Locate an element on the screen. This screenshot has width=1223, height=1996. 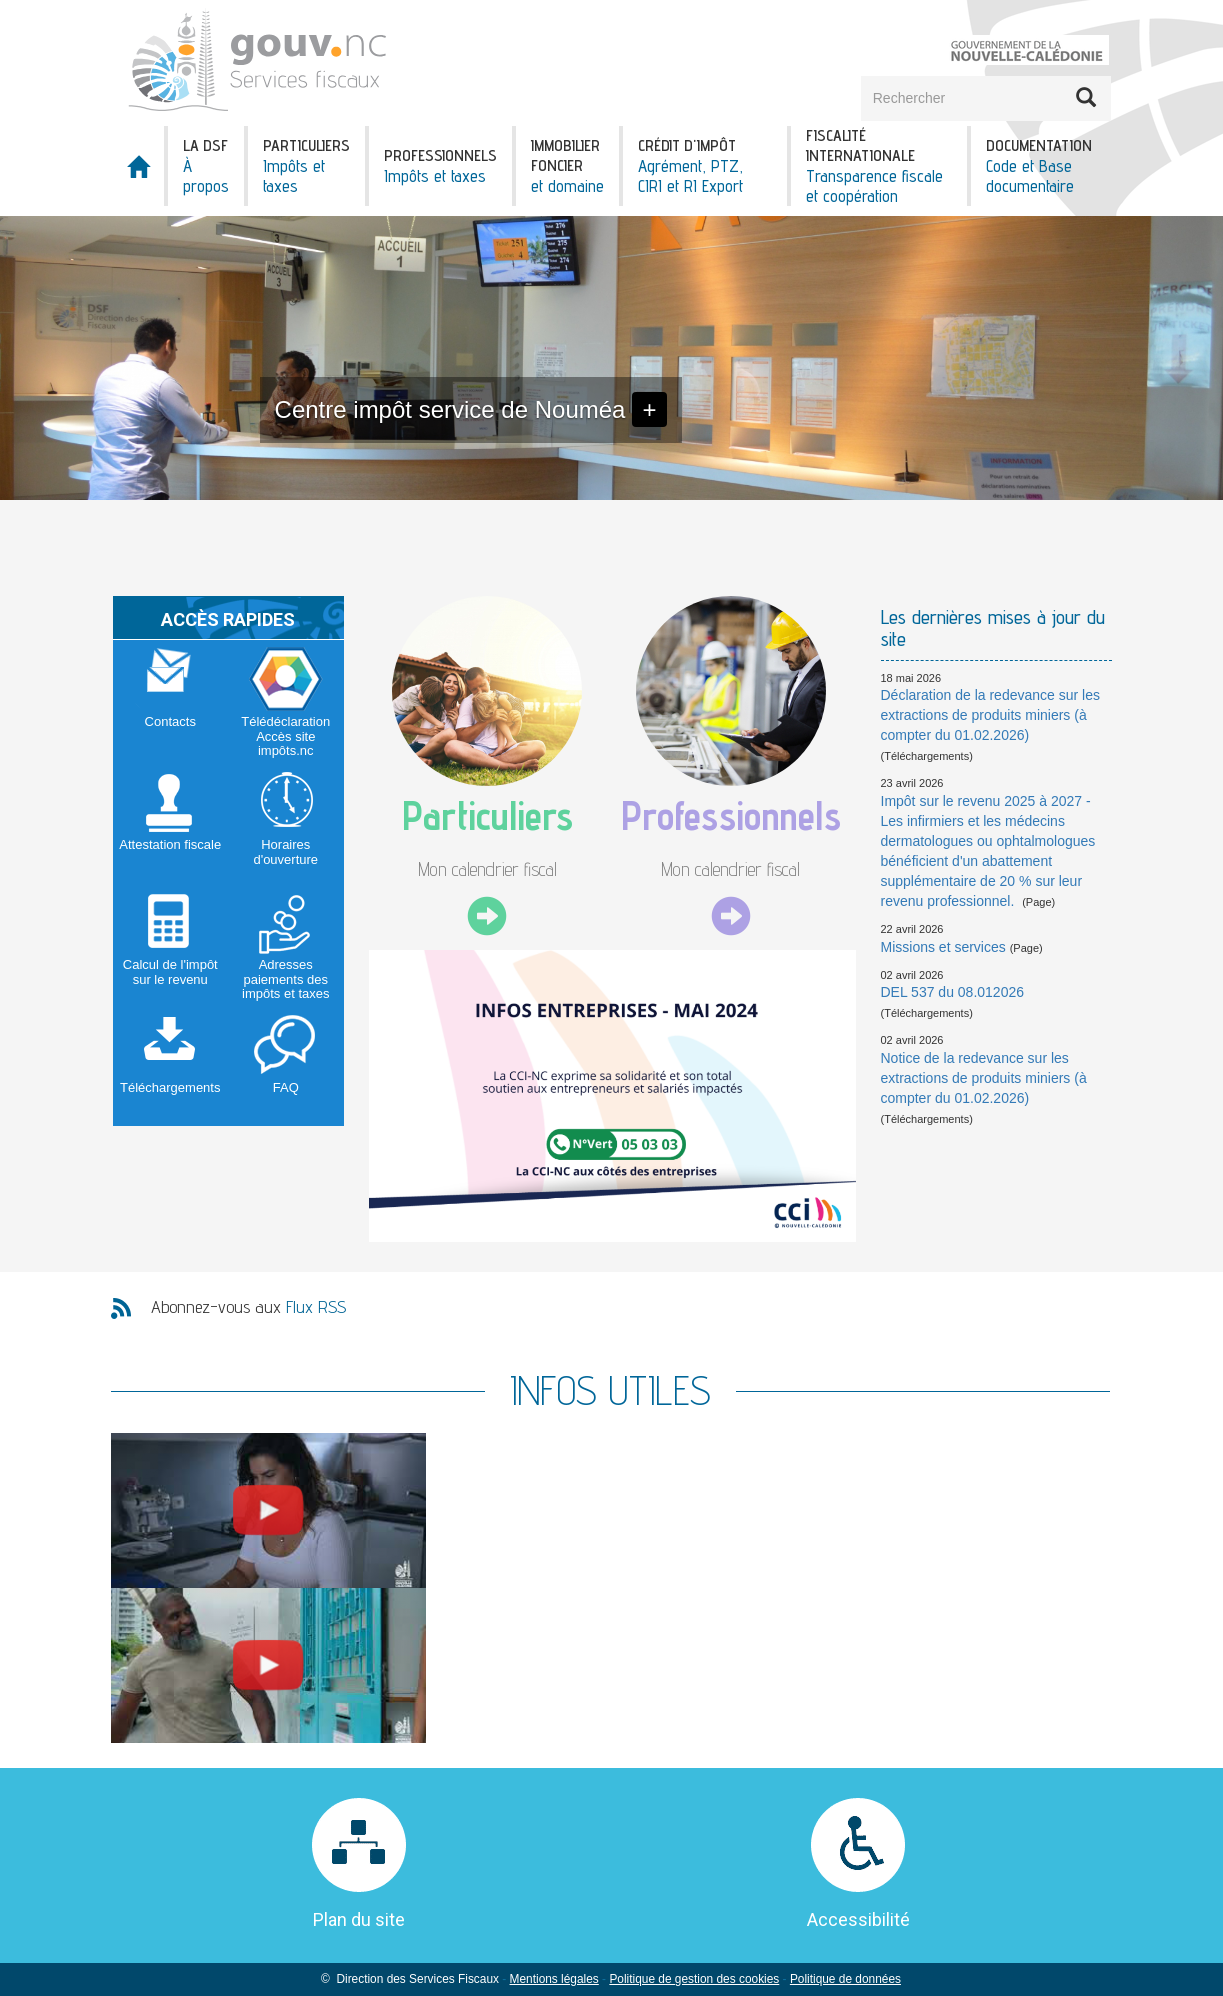
DEL 537 du 08.012026 is located at coordinates (953, 992).